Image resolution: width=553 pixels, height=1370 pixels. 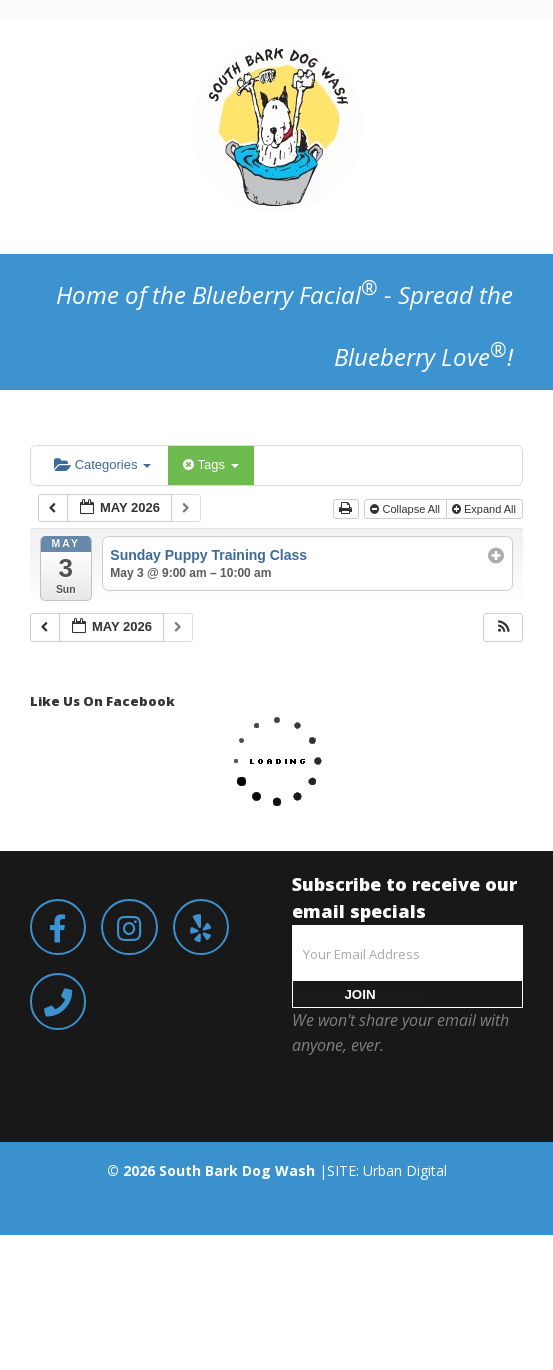 What do you see at coordinates (359, 994) in the screenshot?
I see `JOIN` at bounding box center [359, 994].